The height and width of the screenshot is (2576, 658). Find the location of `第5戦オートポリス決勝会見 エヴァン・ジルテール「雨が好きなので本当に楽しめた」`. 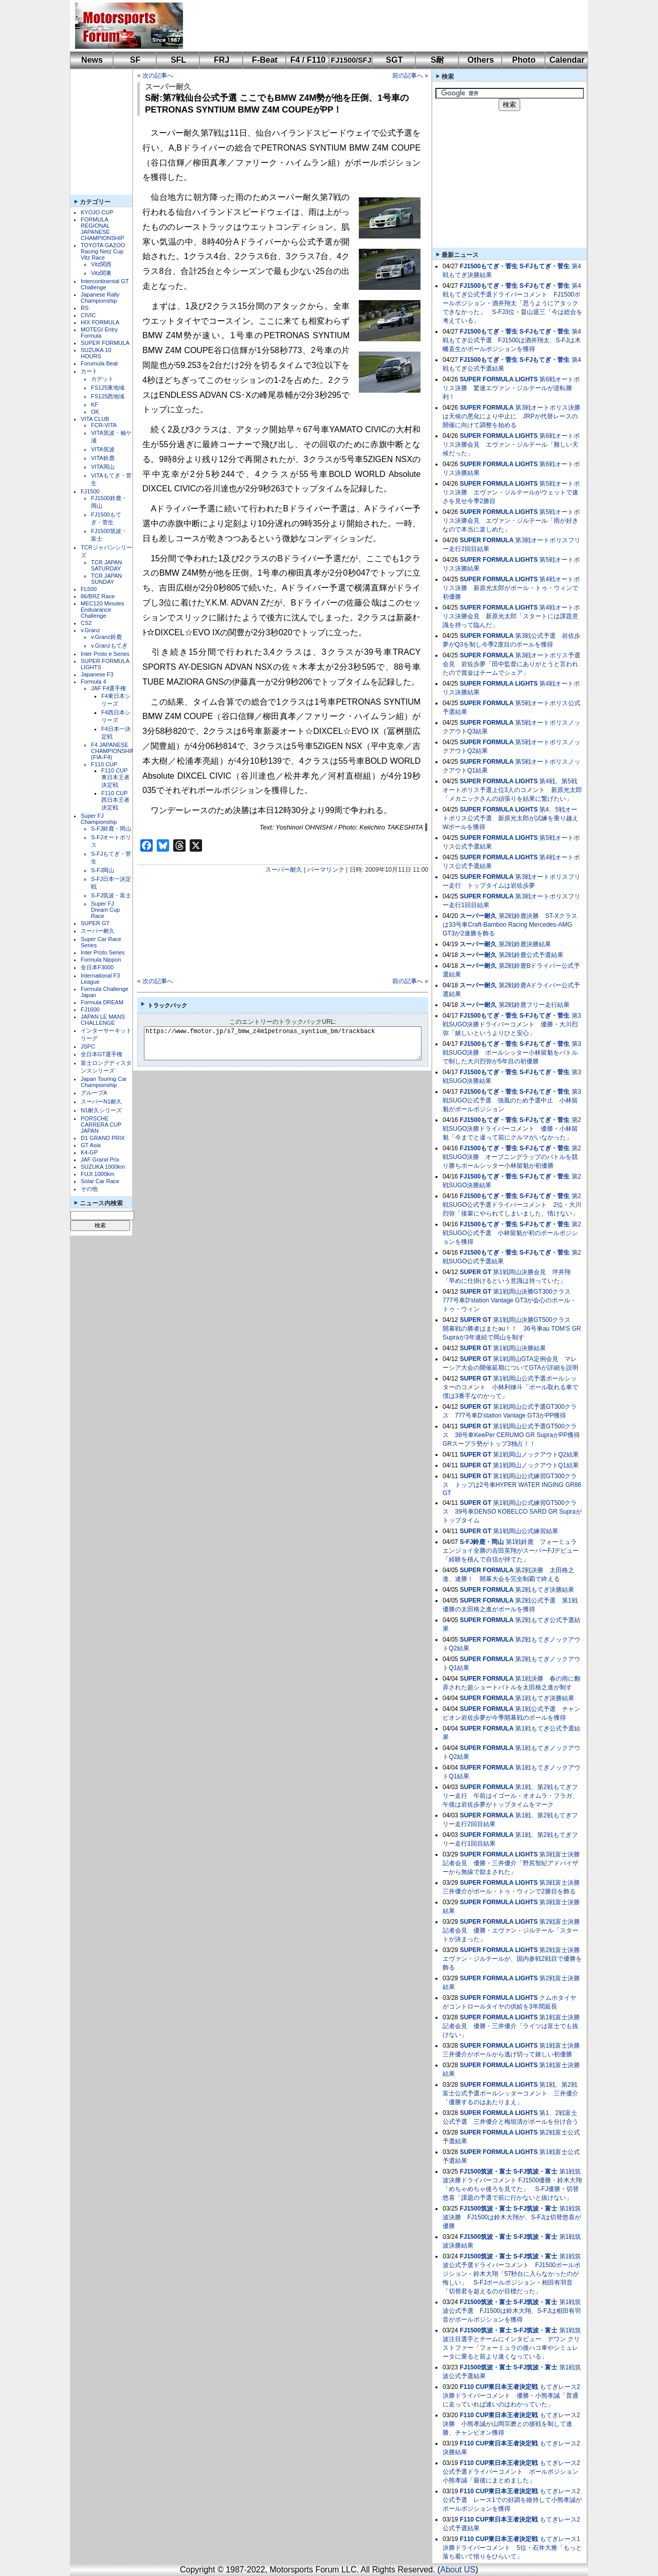

第5戦オートポリス決勝会見 エヴァン・ジルテール「雨が好きなので本当に楽しめた」 is located at coordinates (511, 520).